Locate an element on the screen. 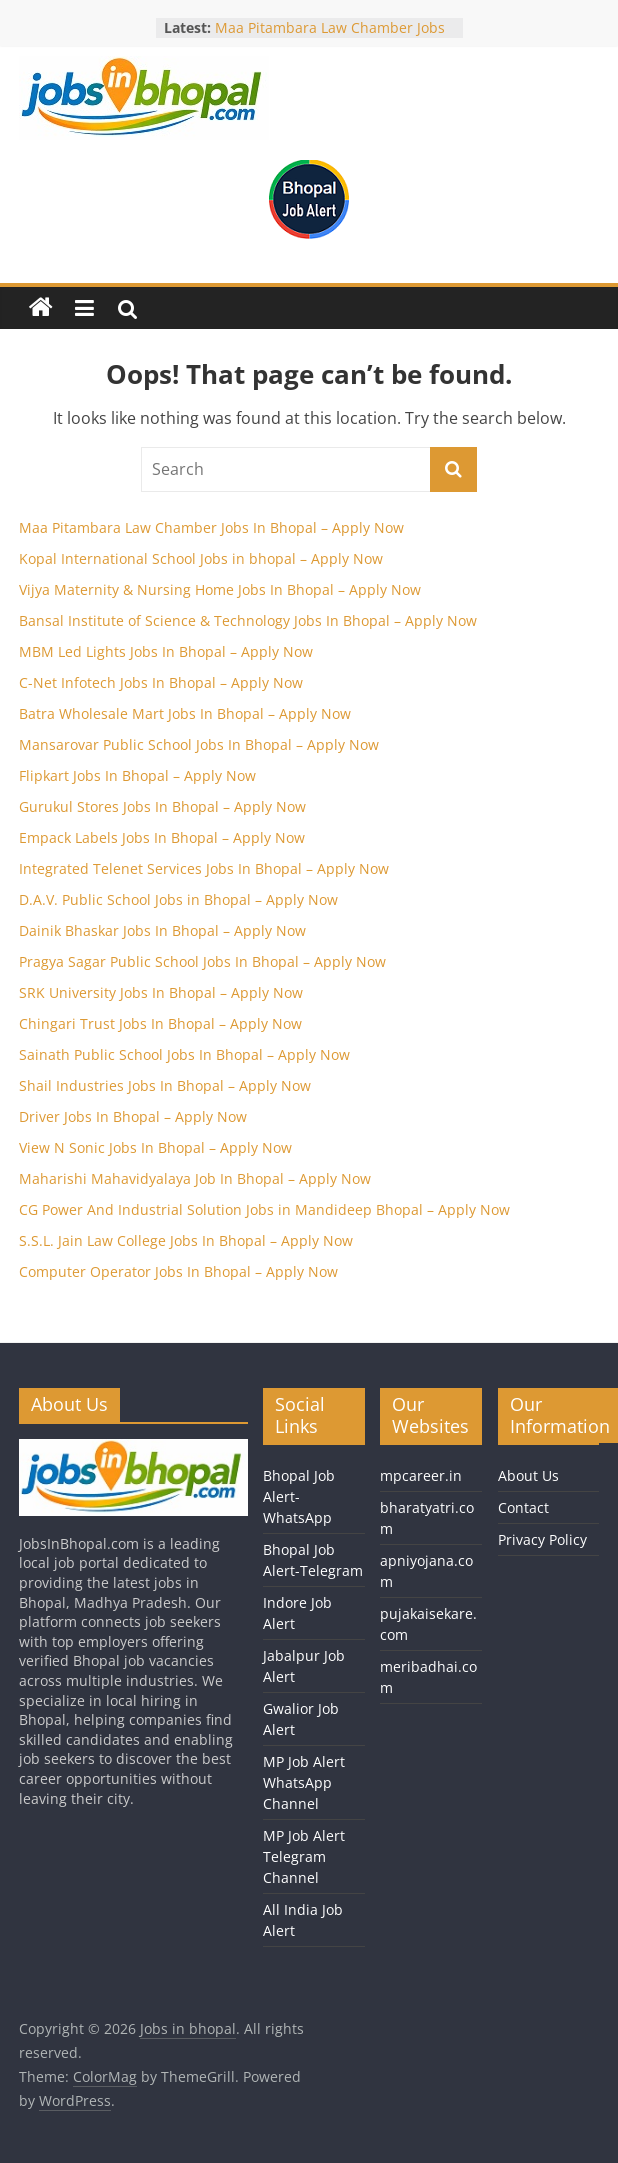 The image size is (618, 2163). Computer Operator Jobs In Bhopal – Apply Now is located at coordinates (178, 1271).